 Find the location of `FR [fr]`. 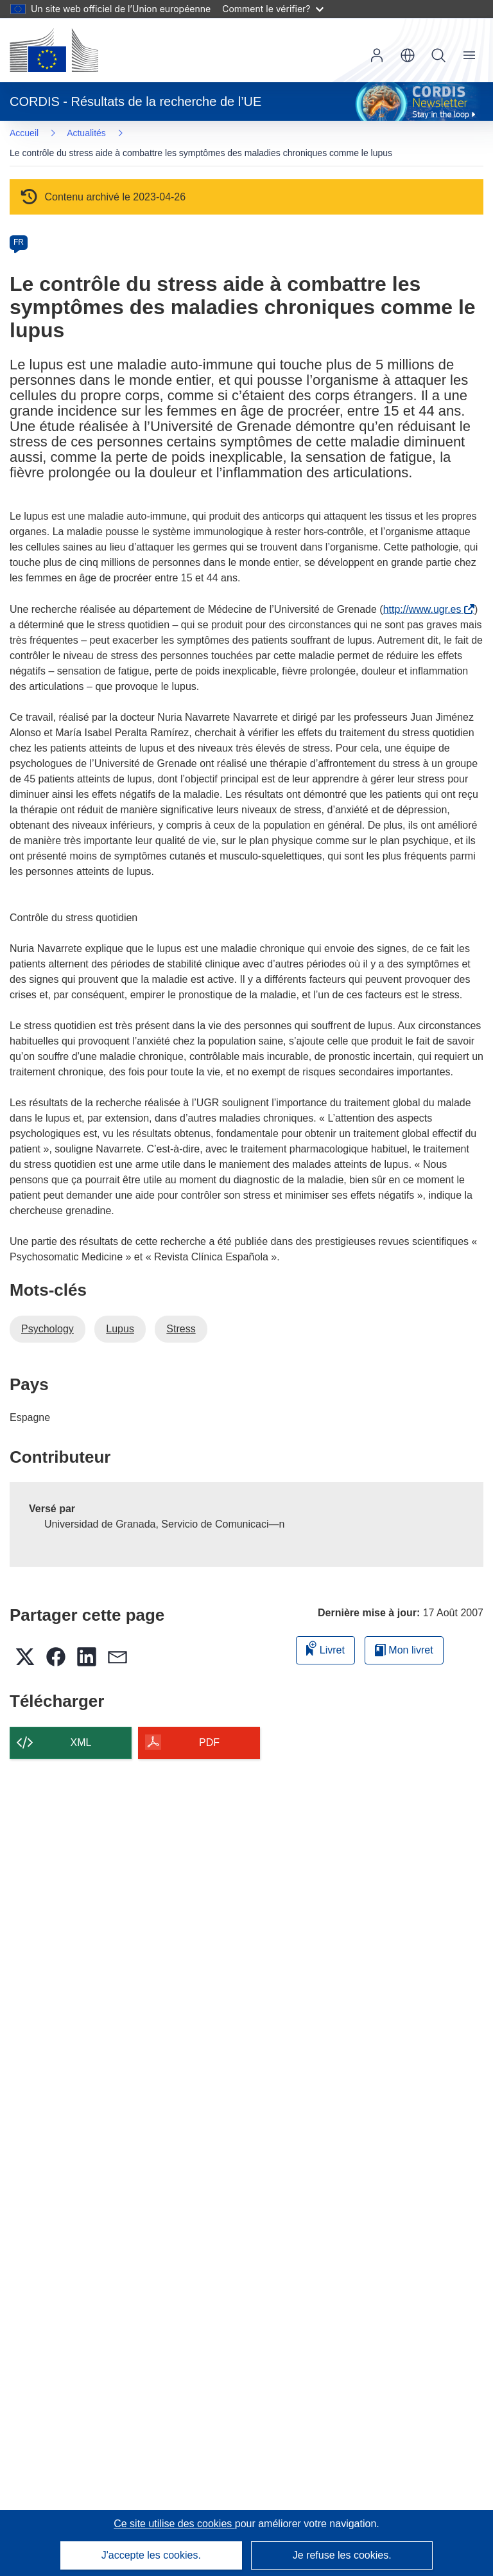

FR [fr] is located at coordinates (18, 242).